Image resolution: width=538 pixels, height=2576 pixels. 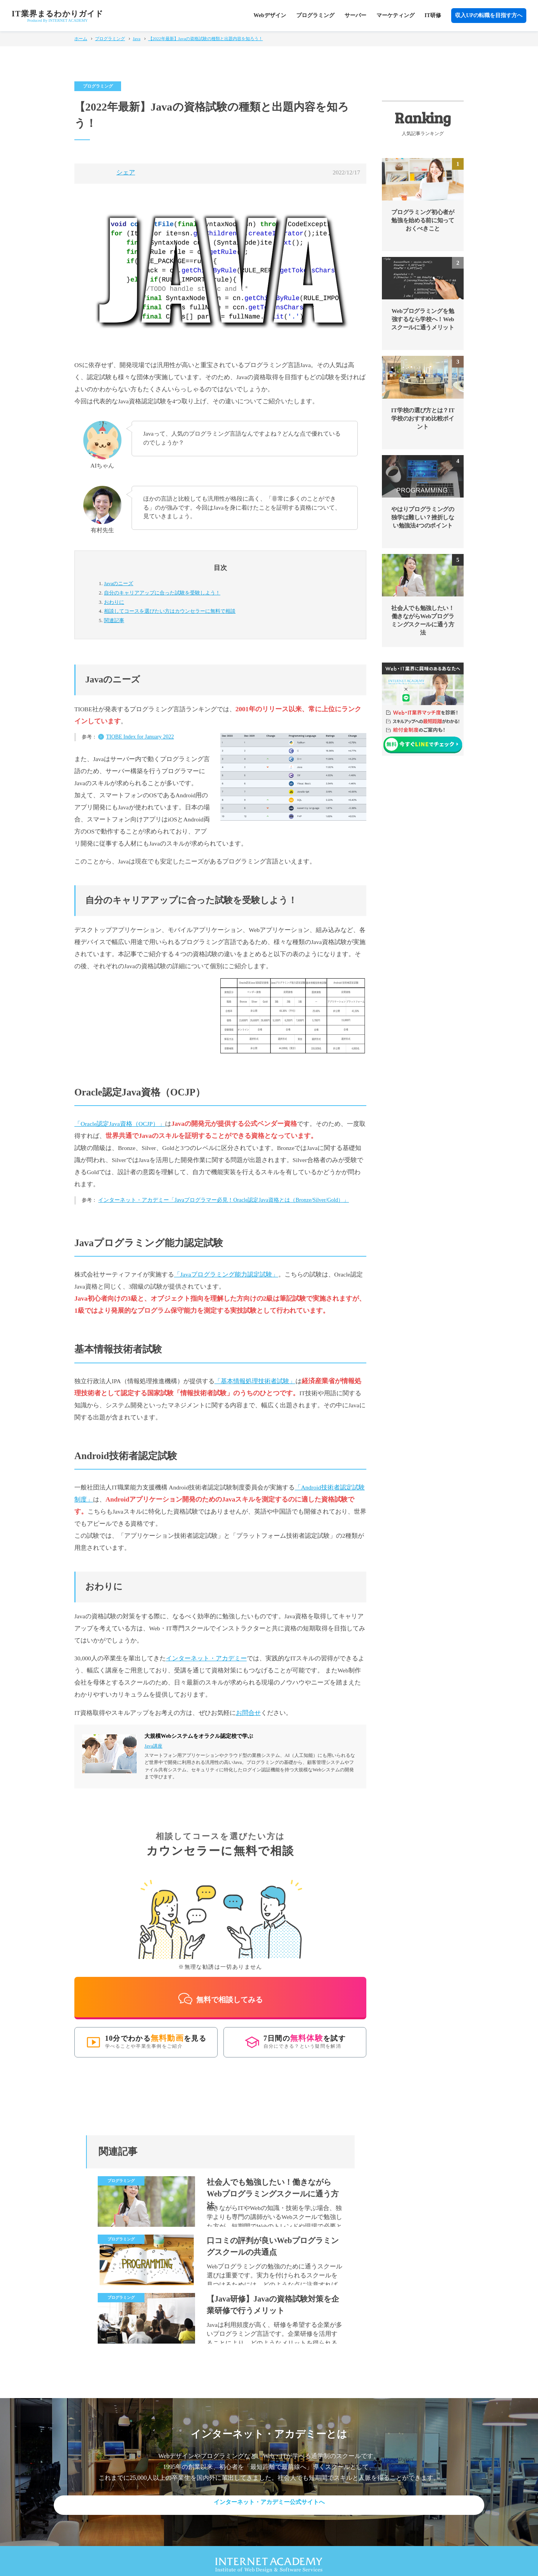 I want to click on 関連記事, so click(x=114, y=620).